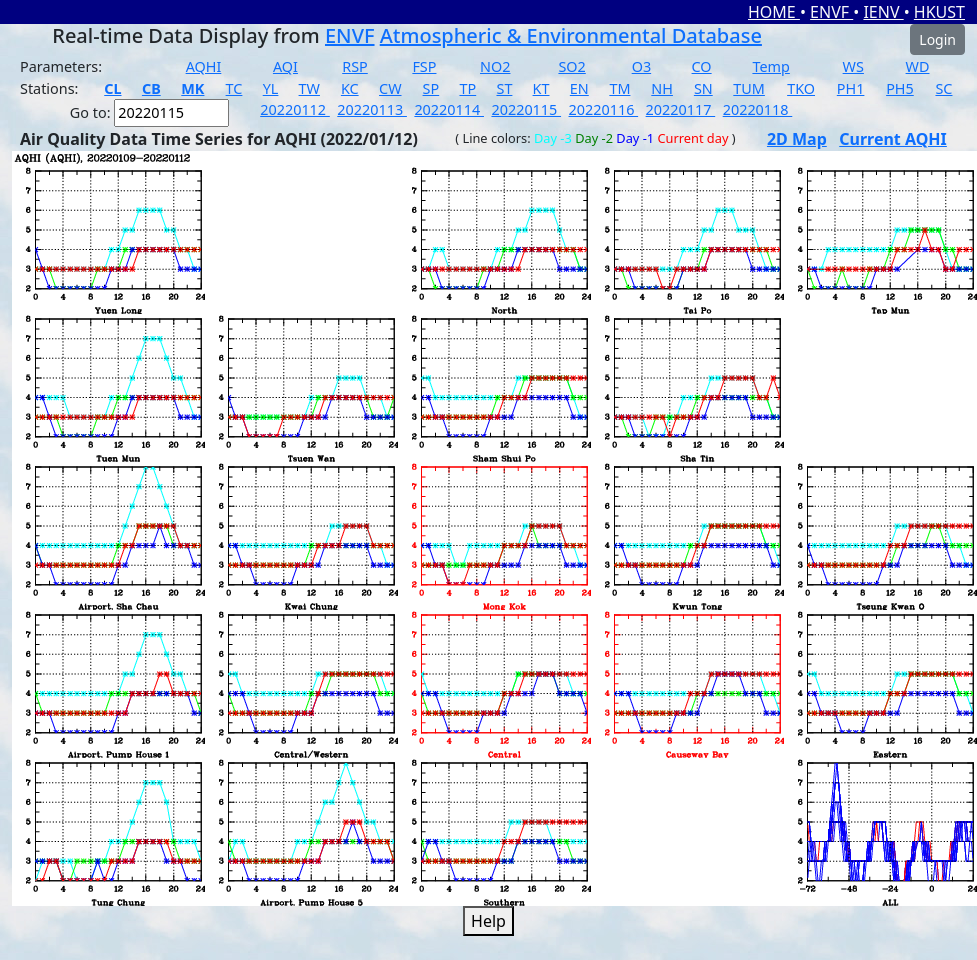  Describe the element at coordinates (541, 88) in the screenshot. I see `KT` at that location.